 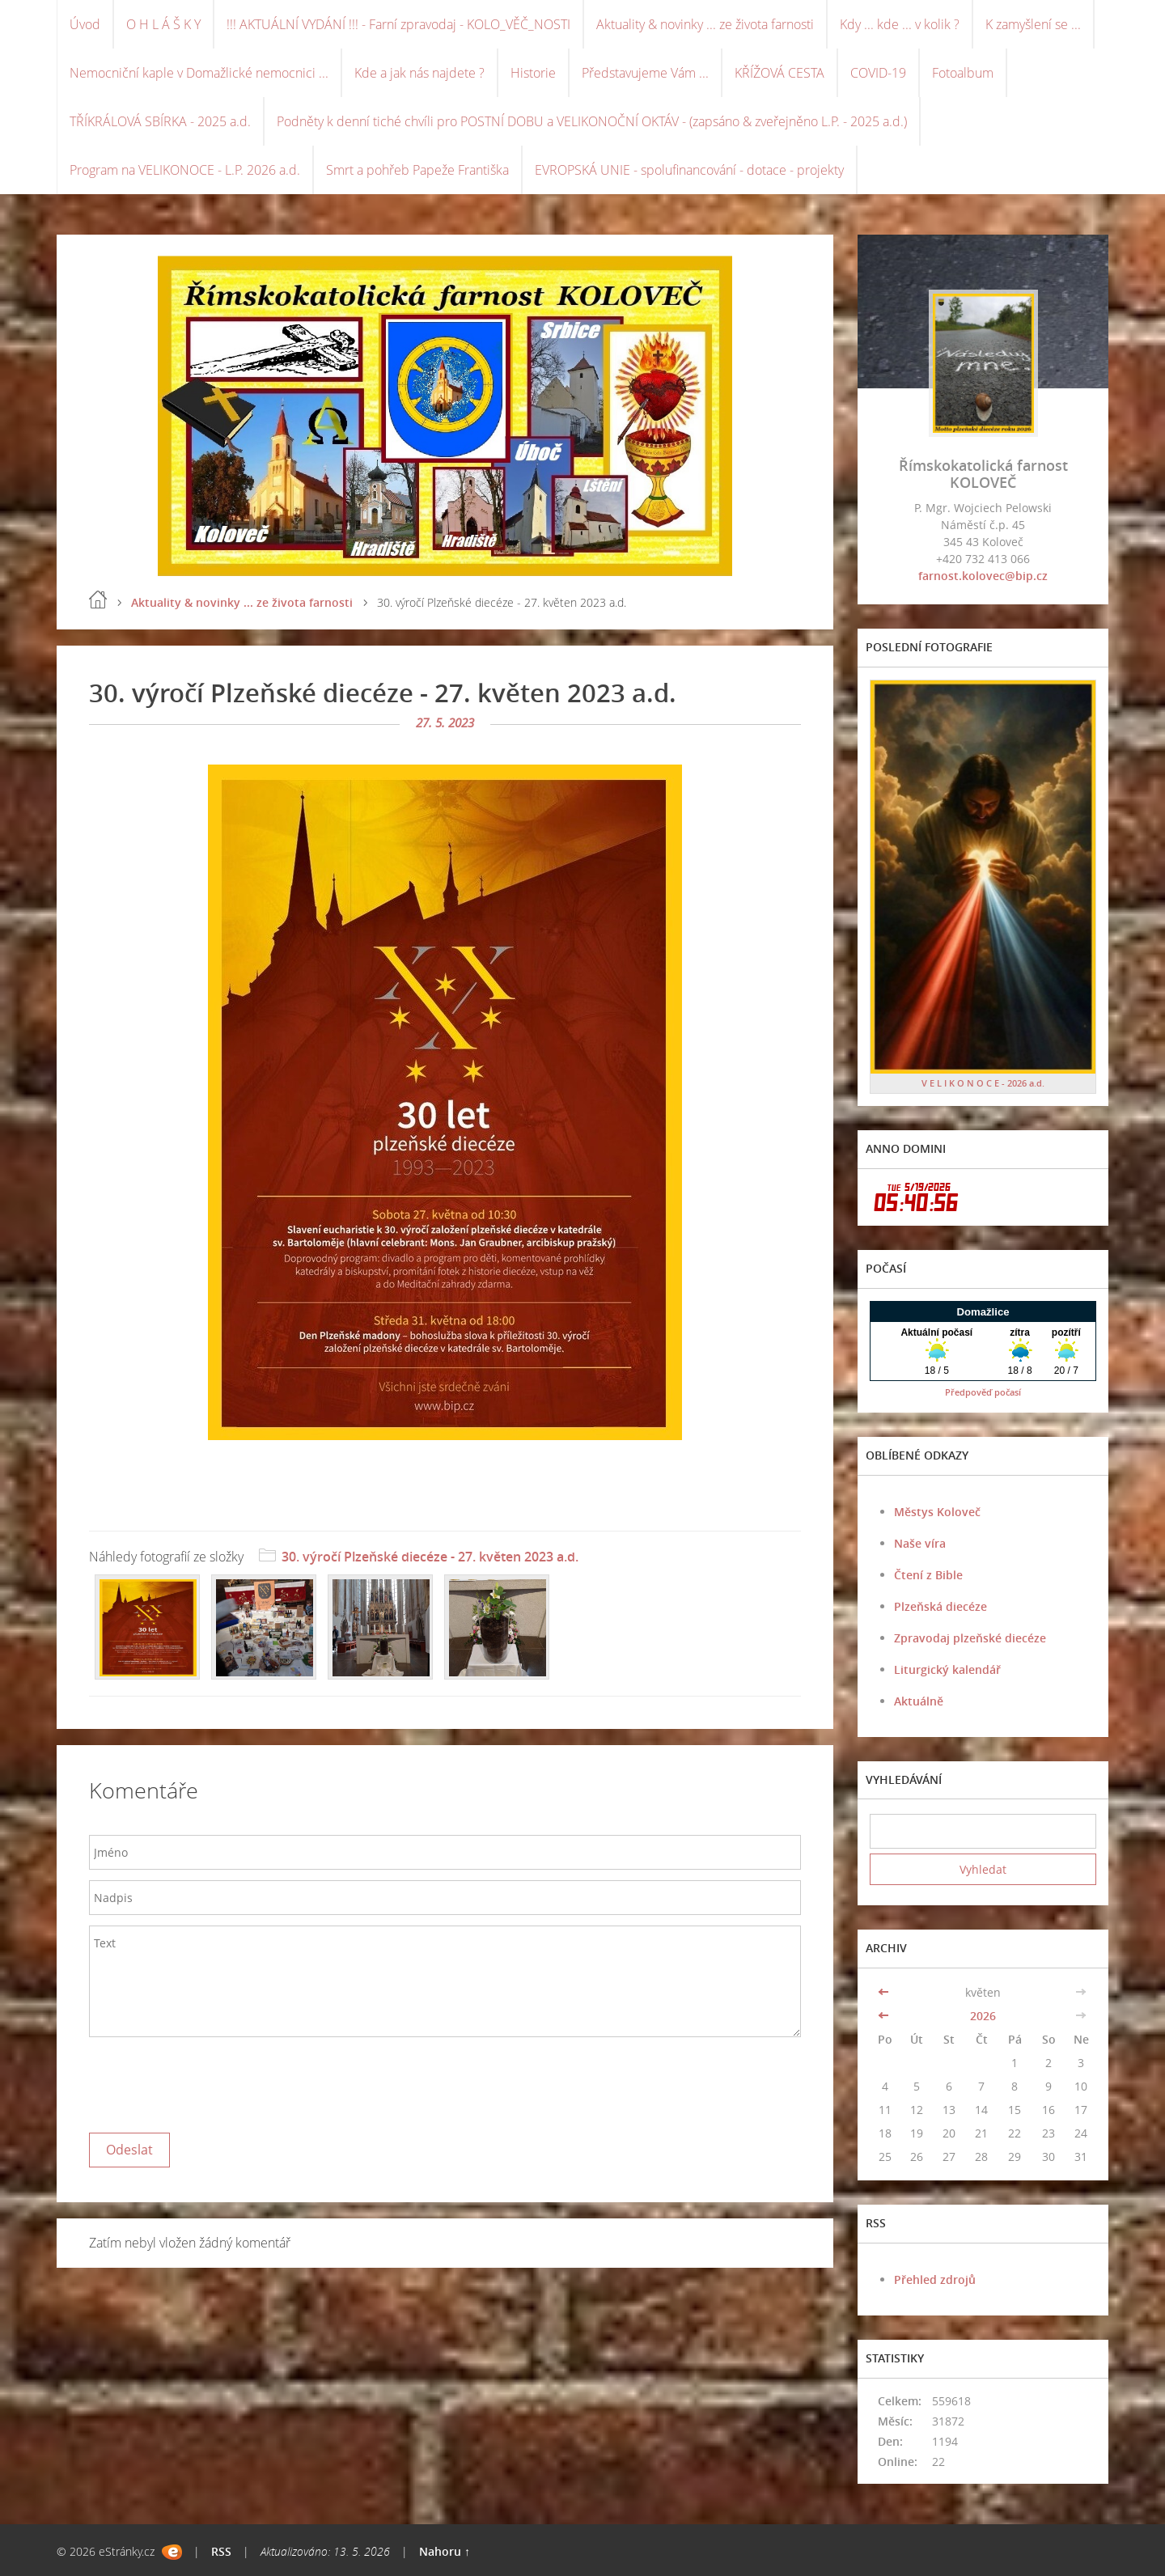 What do you see at coordinates (533, 73) in the screenshot?
I see `Historie` at bounding box center [533, 73].